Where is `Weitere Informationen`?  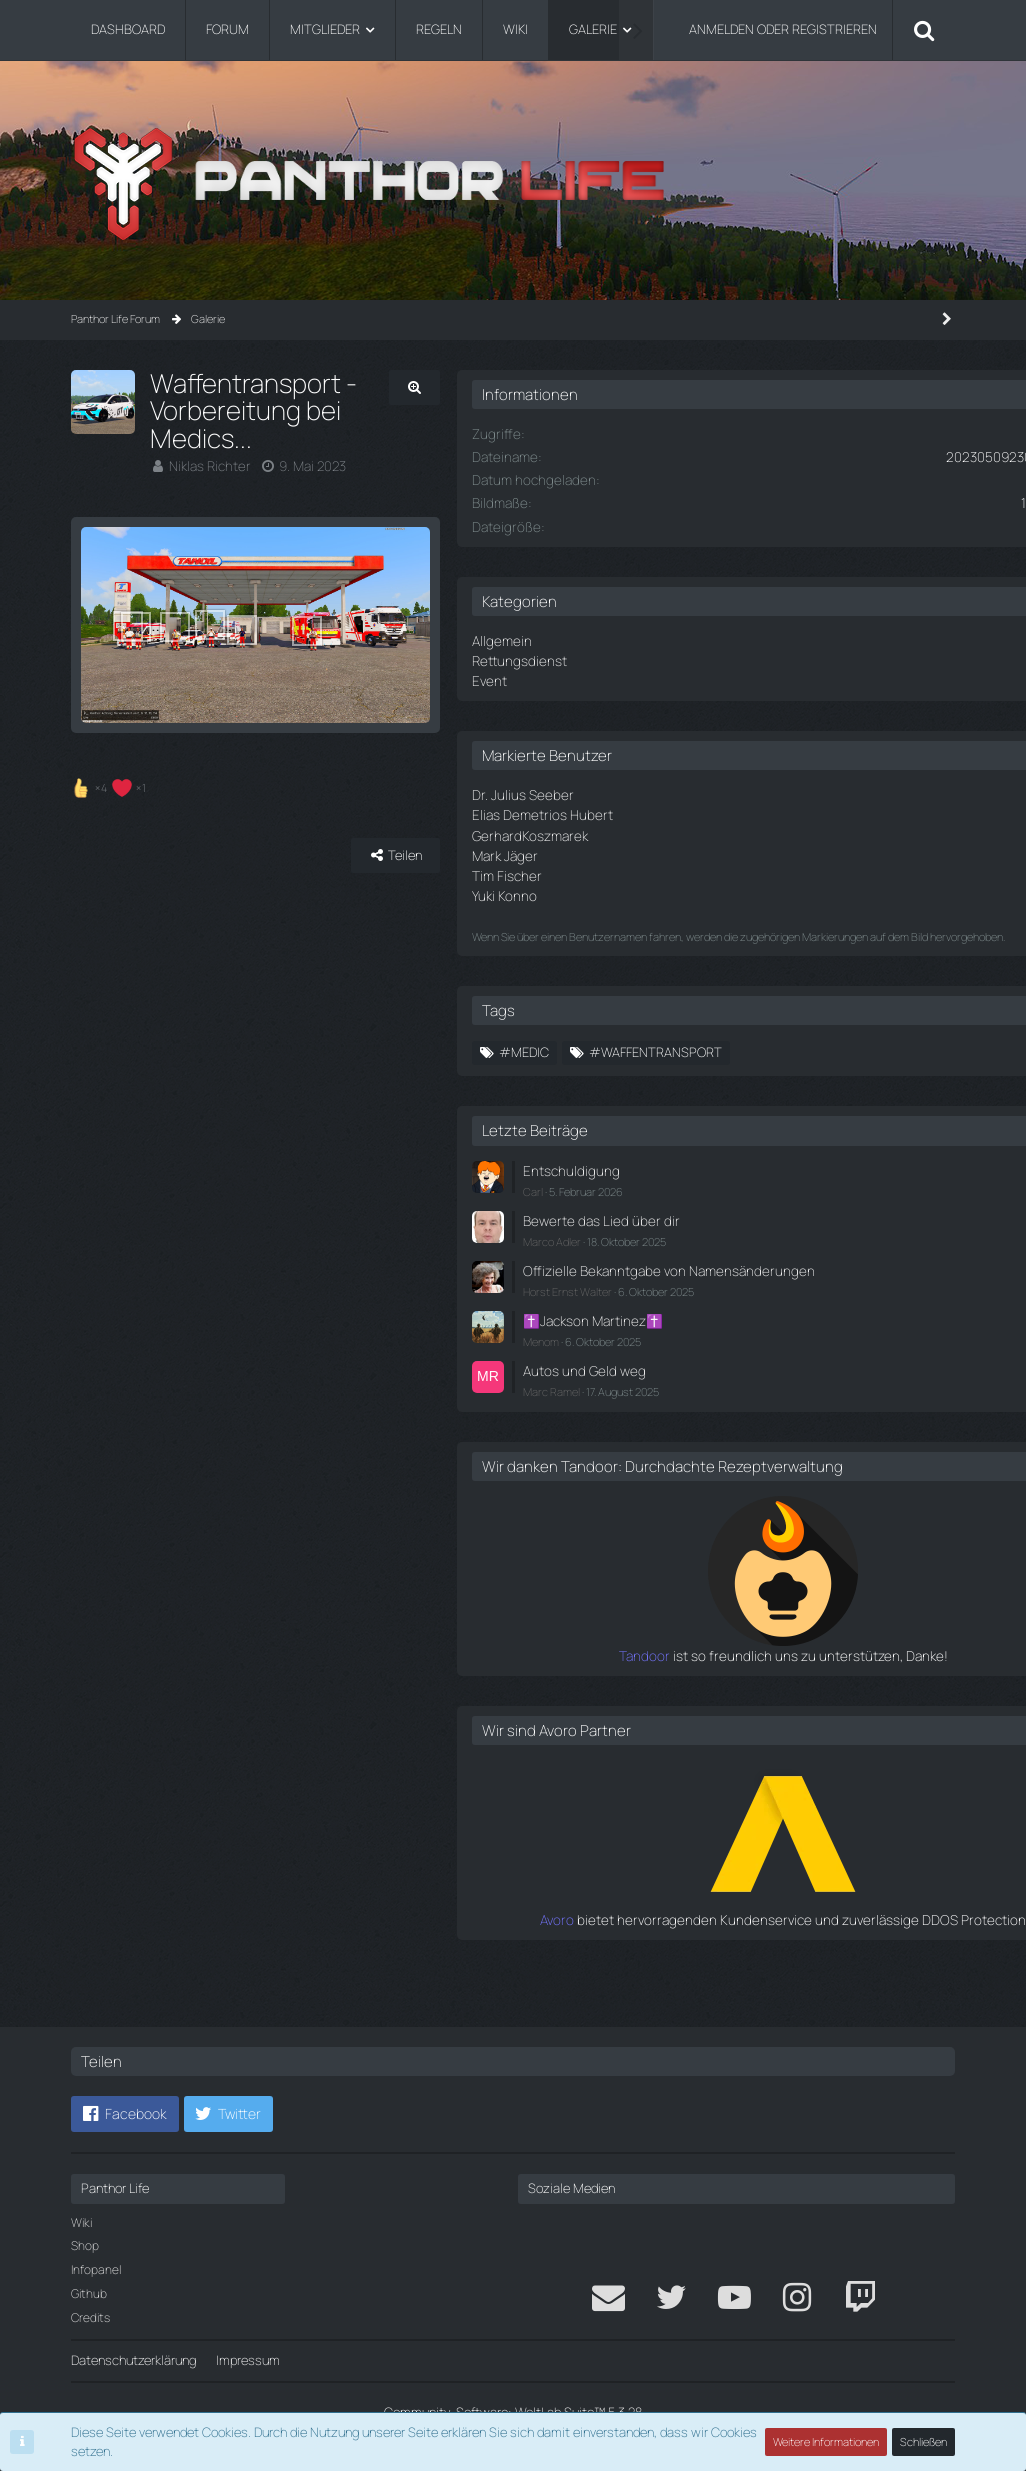 Weitere Informationen is located at coordinates (827, 2441).